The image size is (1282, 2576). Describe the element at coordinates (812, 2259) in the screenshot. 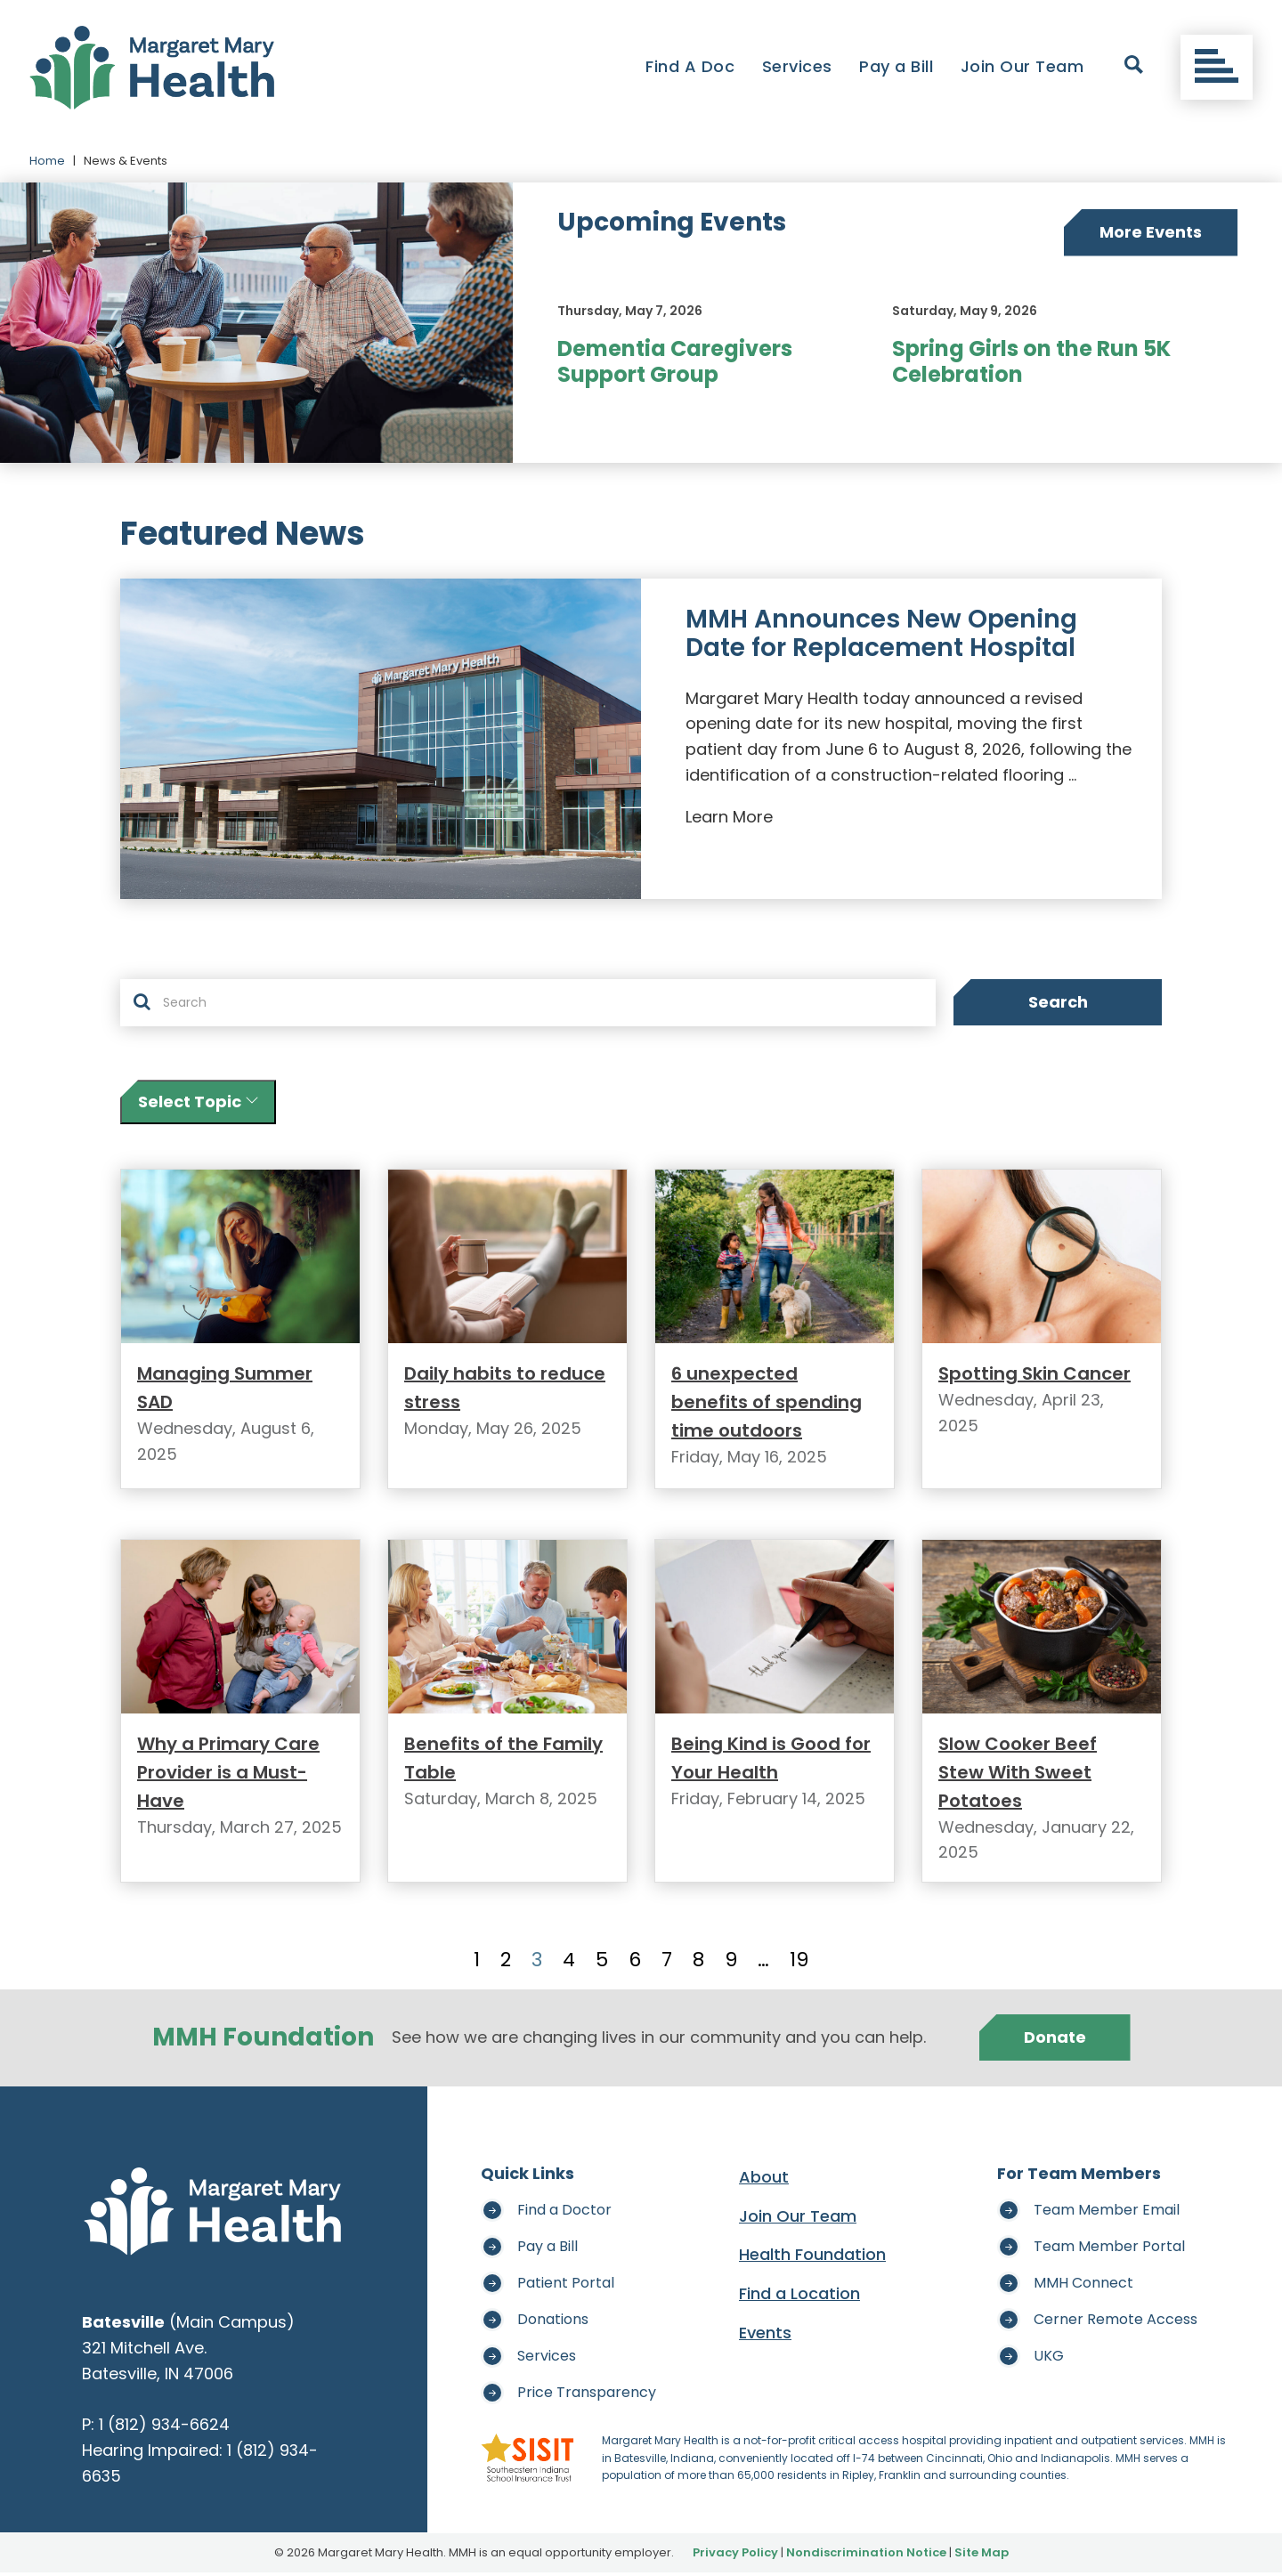

I see `Health Foundation` at that location.